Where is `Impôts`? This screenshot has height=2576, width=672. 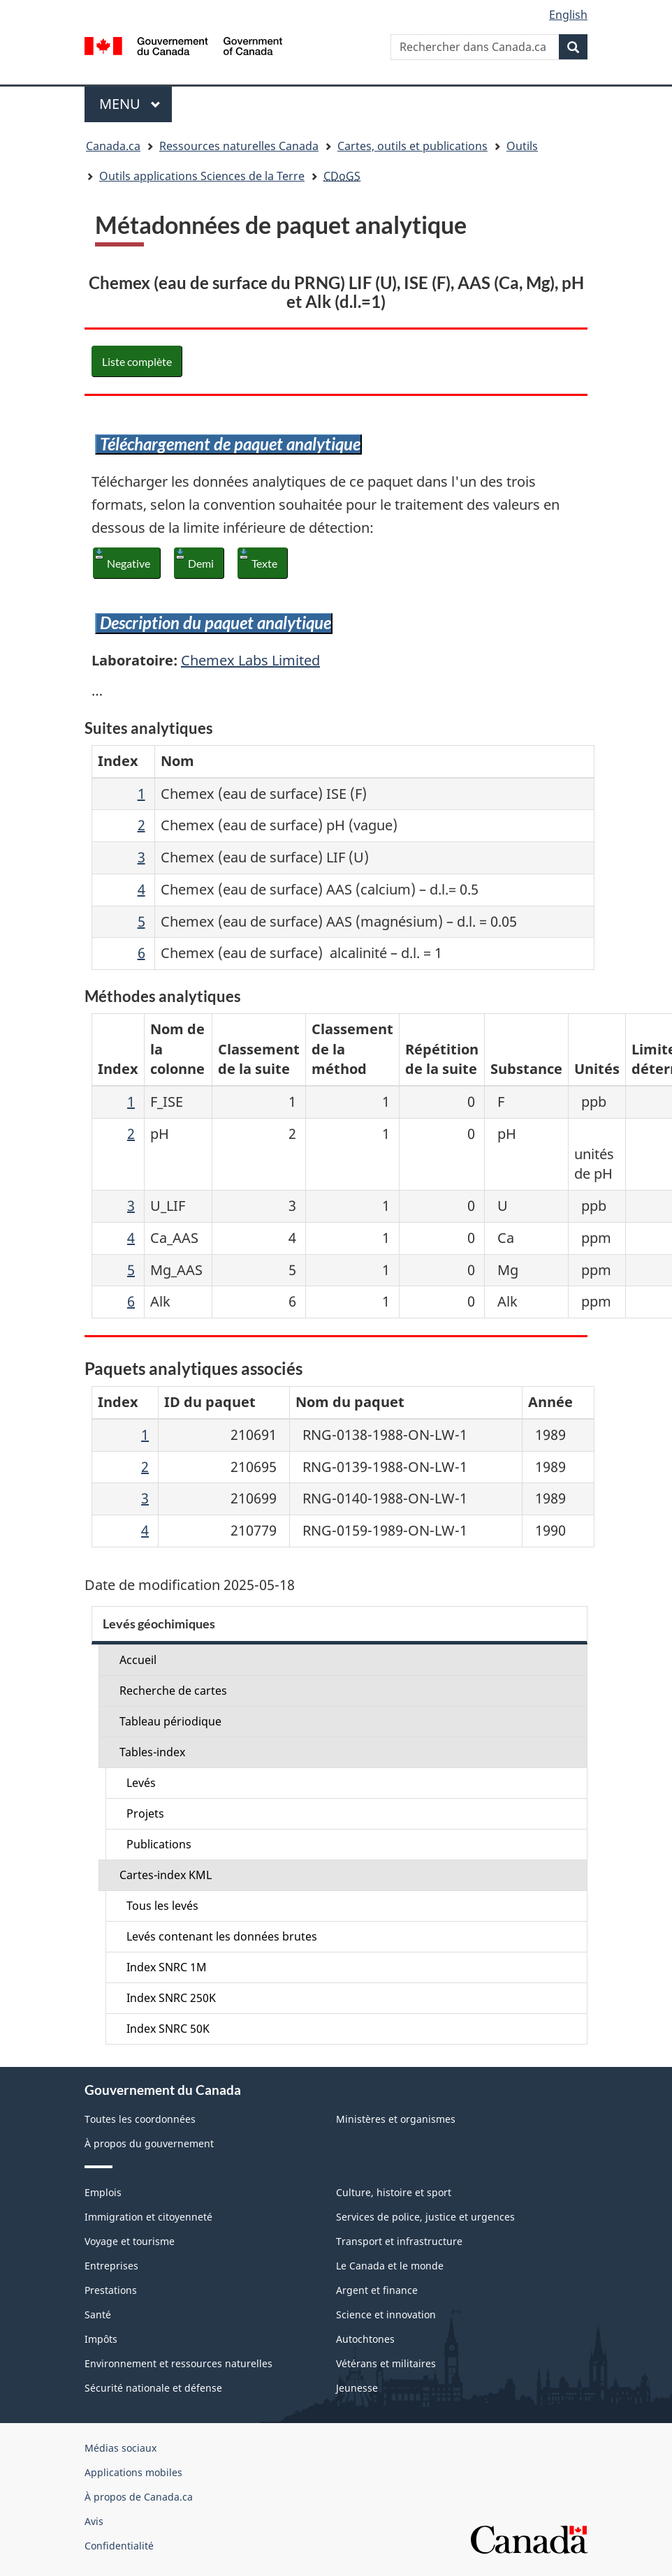
Impôts is located at coordinates (101, 2339).